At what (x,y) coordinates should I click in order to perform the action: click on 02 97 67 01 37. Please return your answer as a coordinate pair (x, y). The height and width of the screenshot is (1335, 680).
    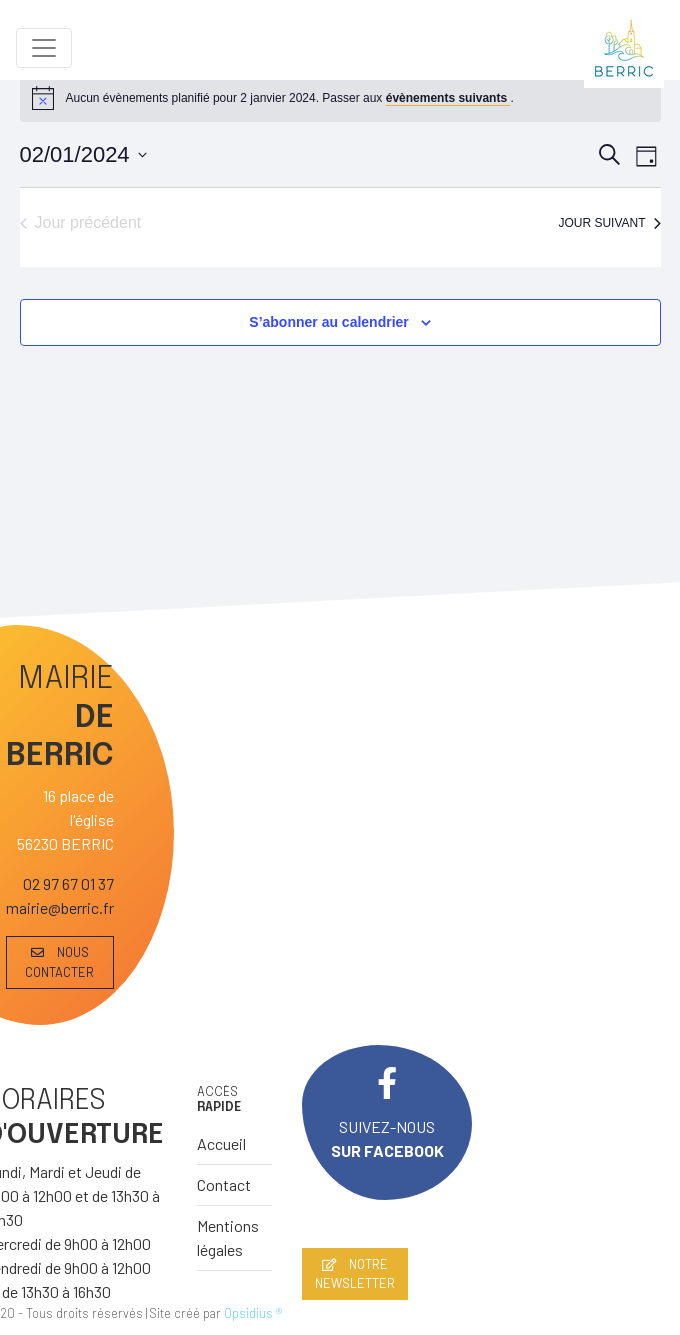
    Looking at the image, I should click on (68, 883).